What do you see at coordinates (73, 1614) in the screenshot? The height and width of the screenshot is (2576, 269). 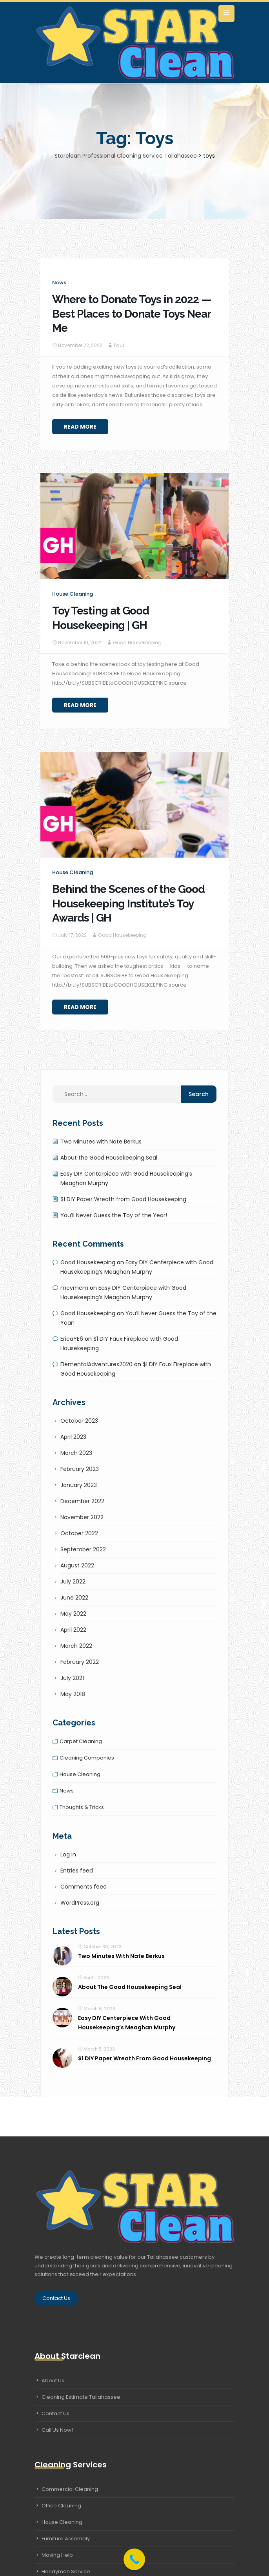 I see `May 2022` at bounding box center [73, 1614].